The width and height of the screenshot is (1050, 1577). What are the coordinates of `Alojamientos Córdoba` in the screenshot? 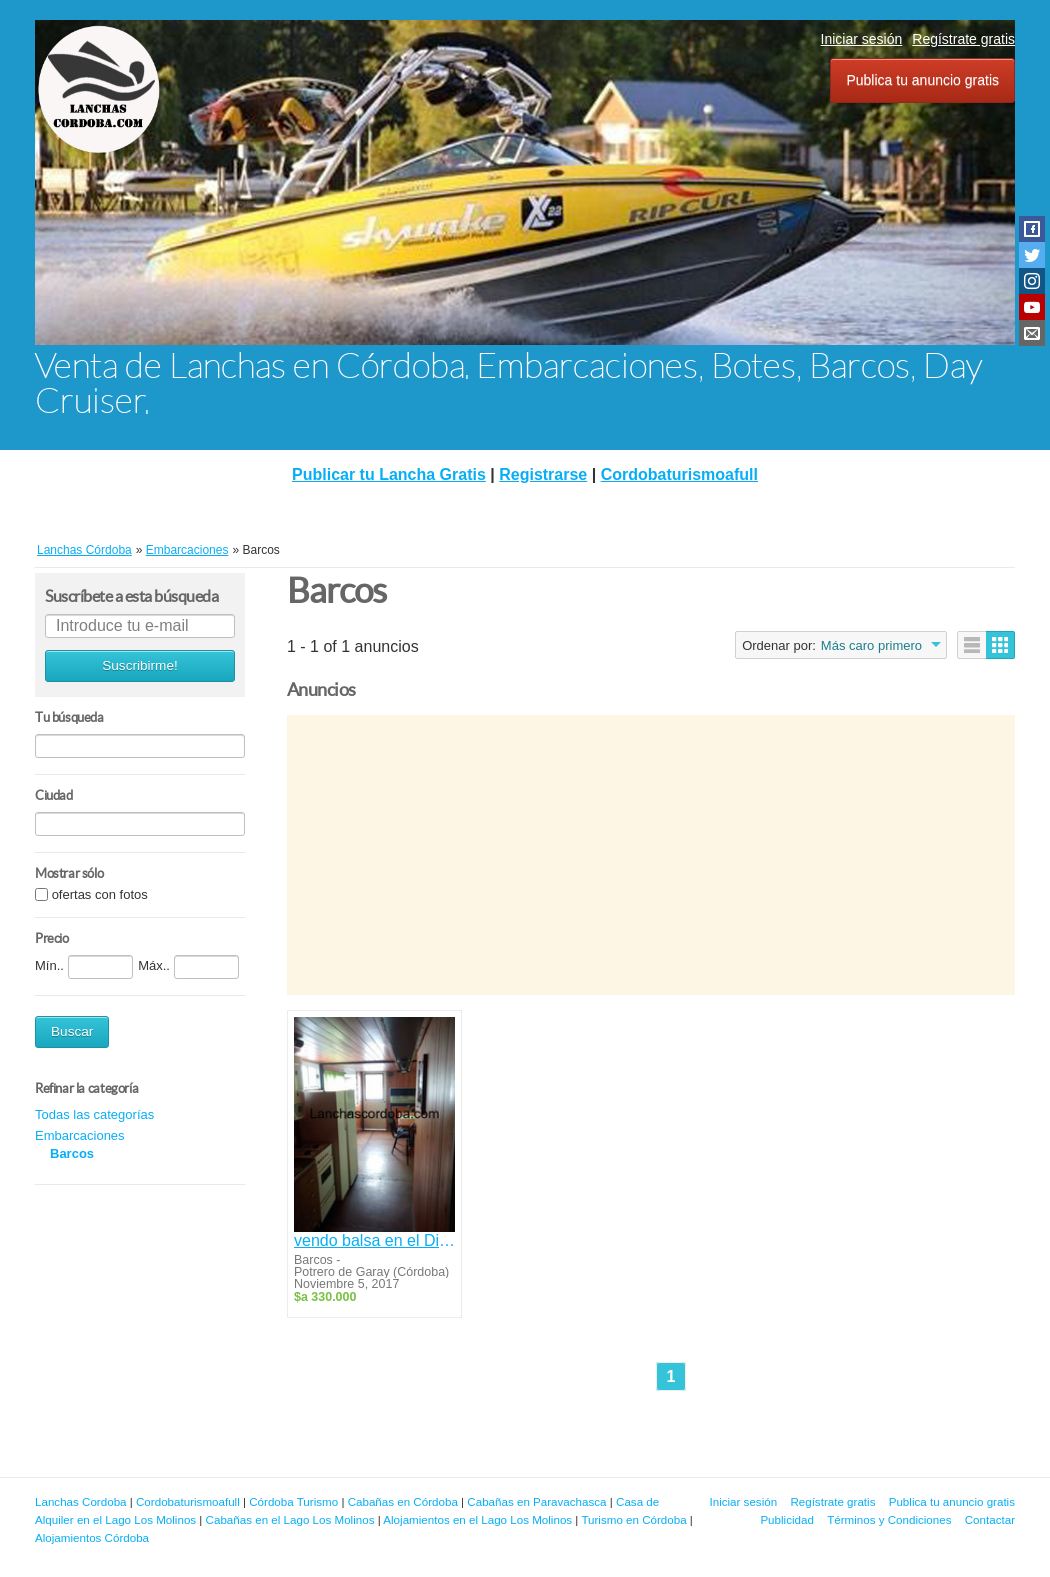 It's located at (92, 1537).